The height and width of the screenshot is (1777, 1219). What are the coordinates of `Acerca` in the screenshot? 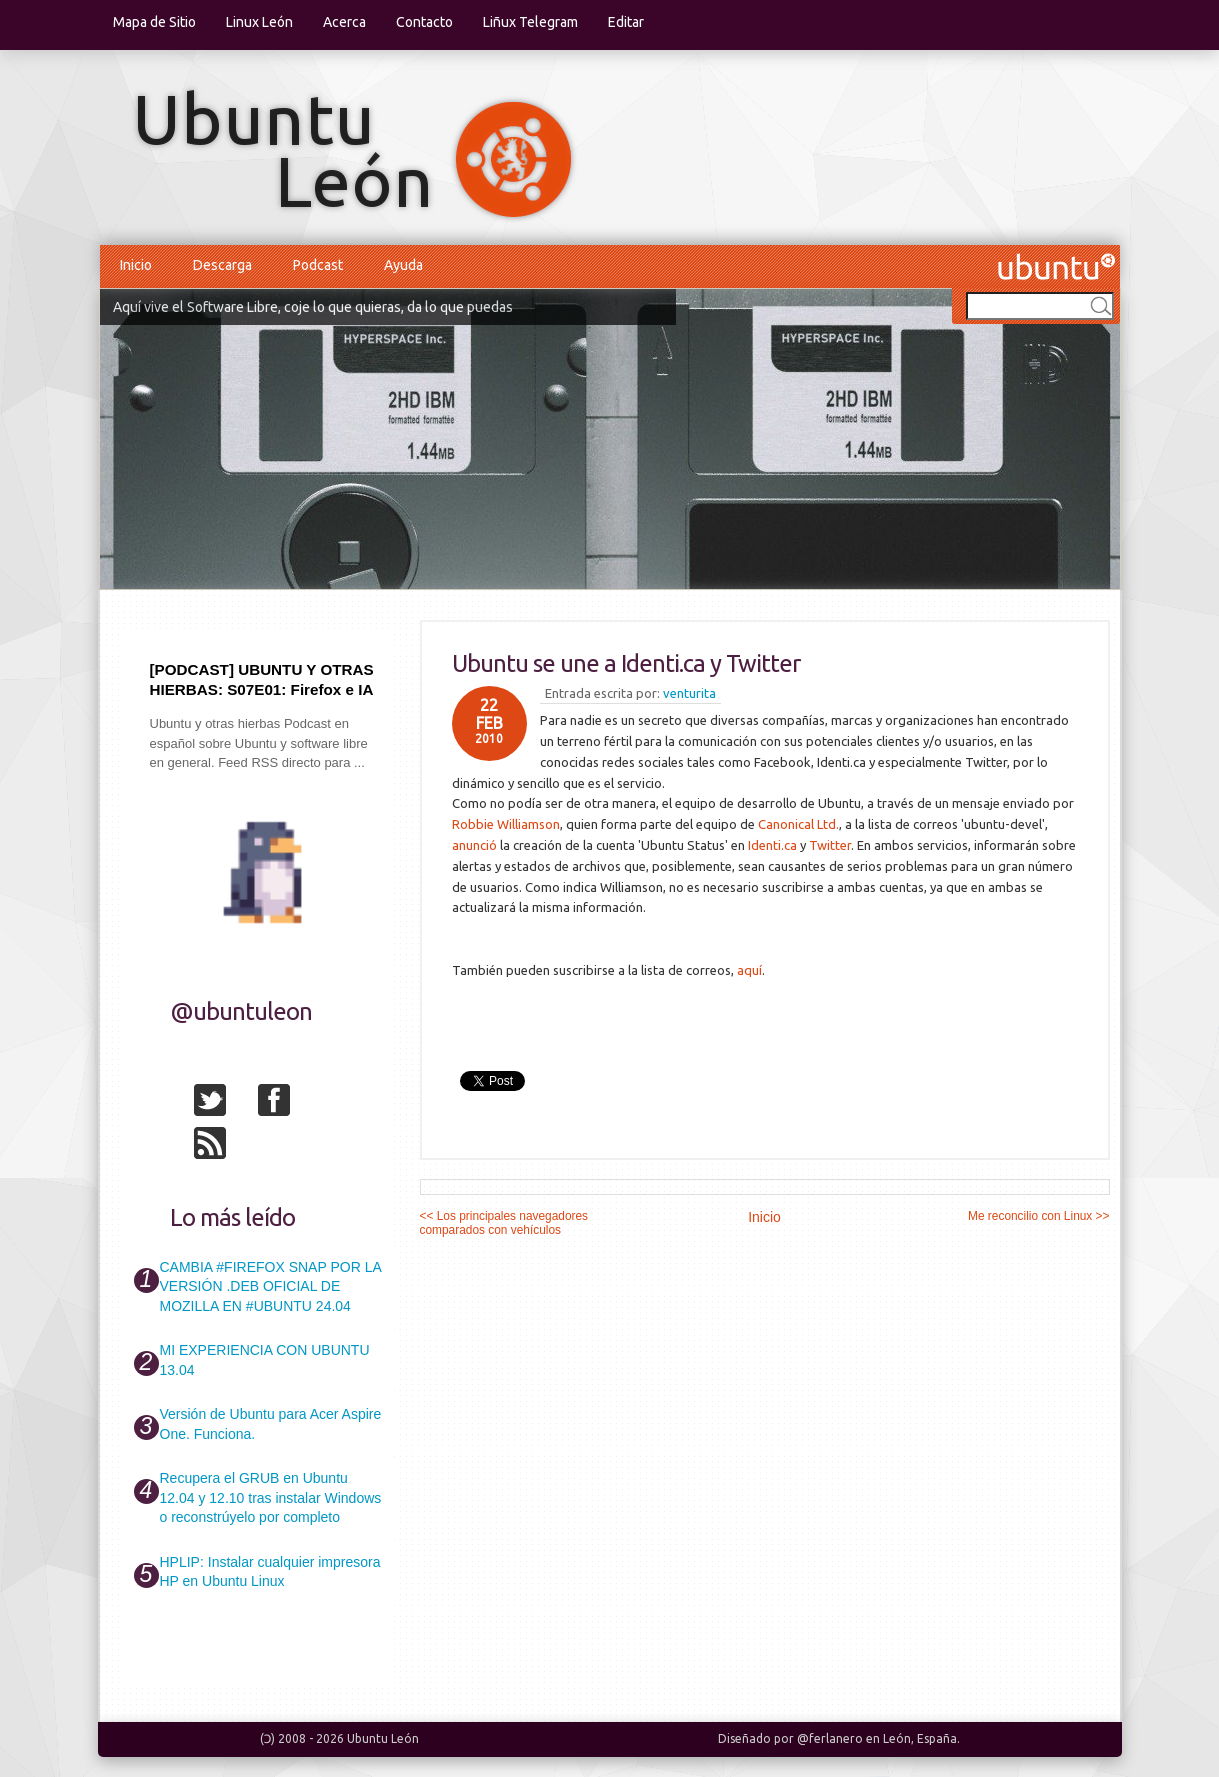 It's located at (344, 22).